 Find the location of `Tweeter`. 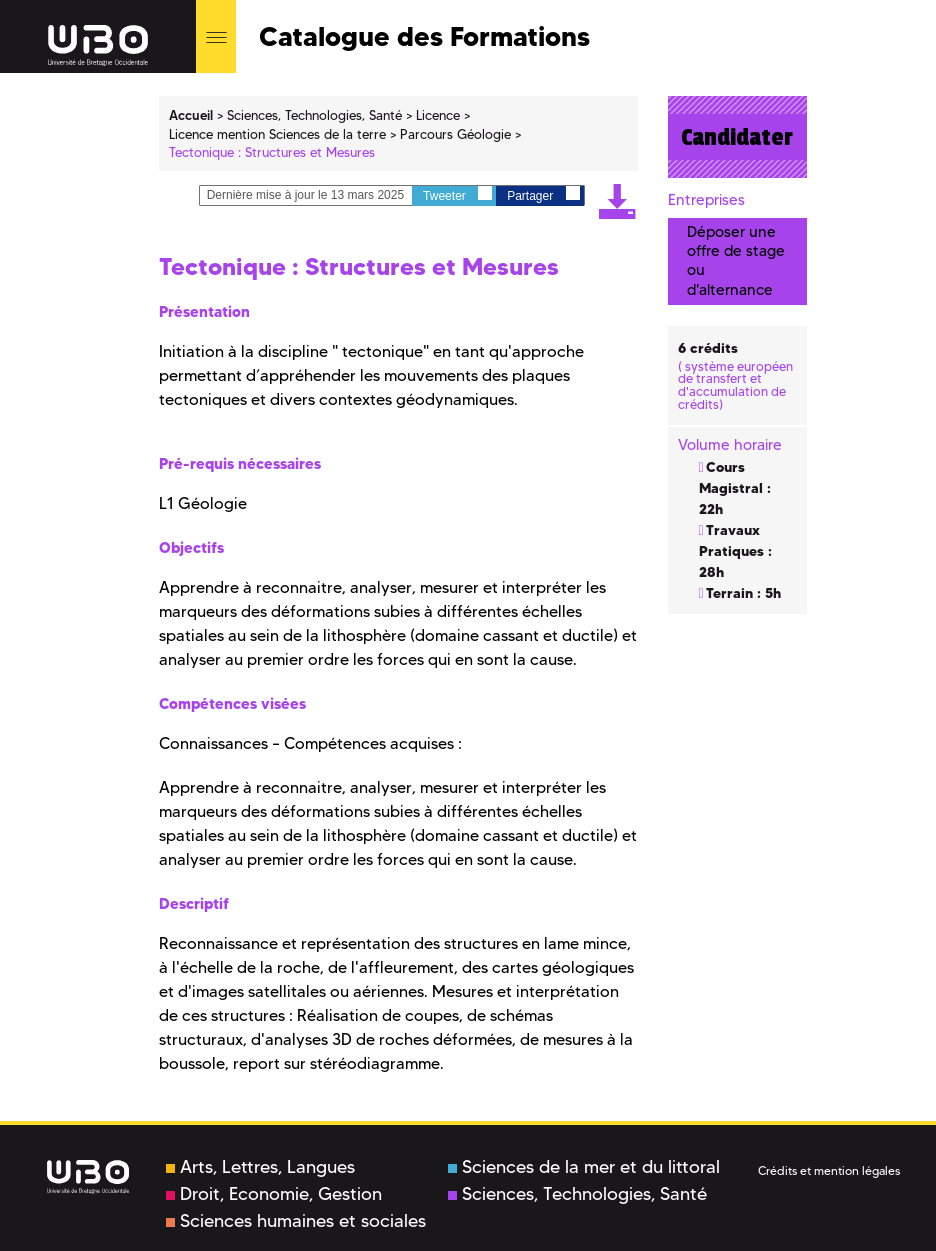

Tweeter is located at coordinates (457, 194).